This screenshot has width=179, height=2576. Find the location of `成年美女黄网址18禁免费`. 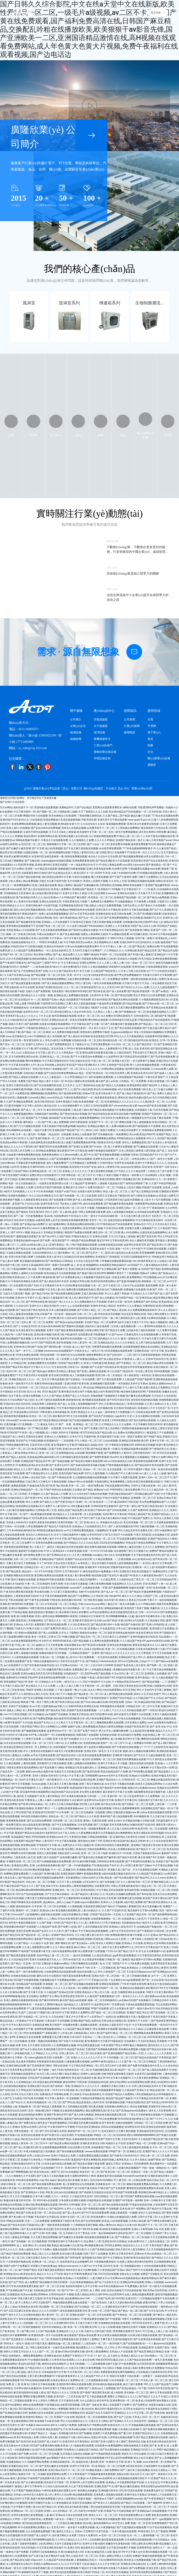

成年美女黄网址18禁免费 is located at coordinates (152, 832).